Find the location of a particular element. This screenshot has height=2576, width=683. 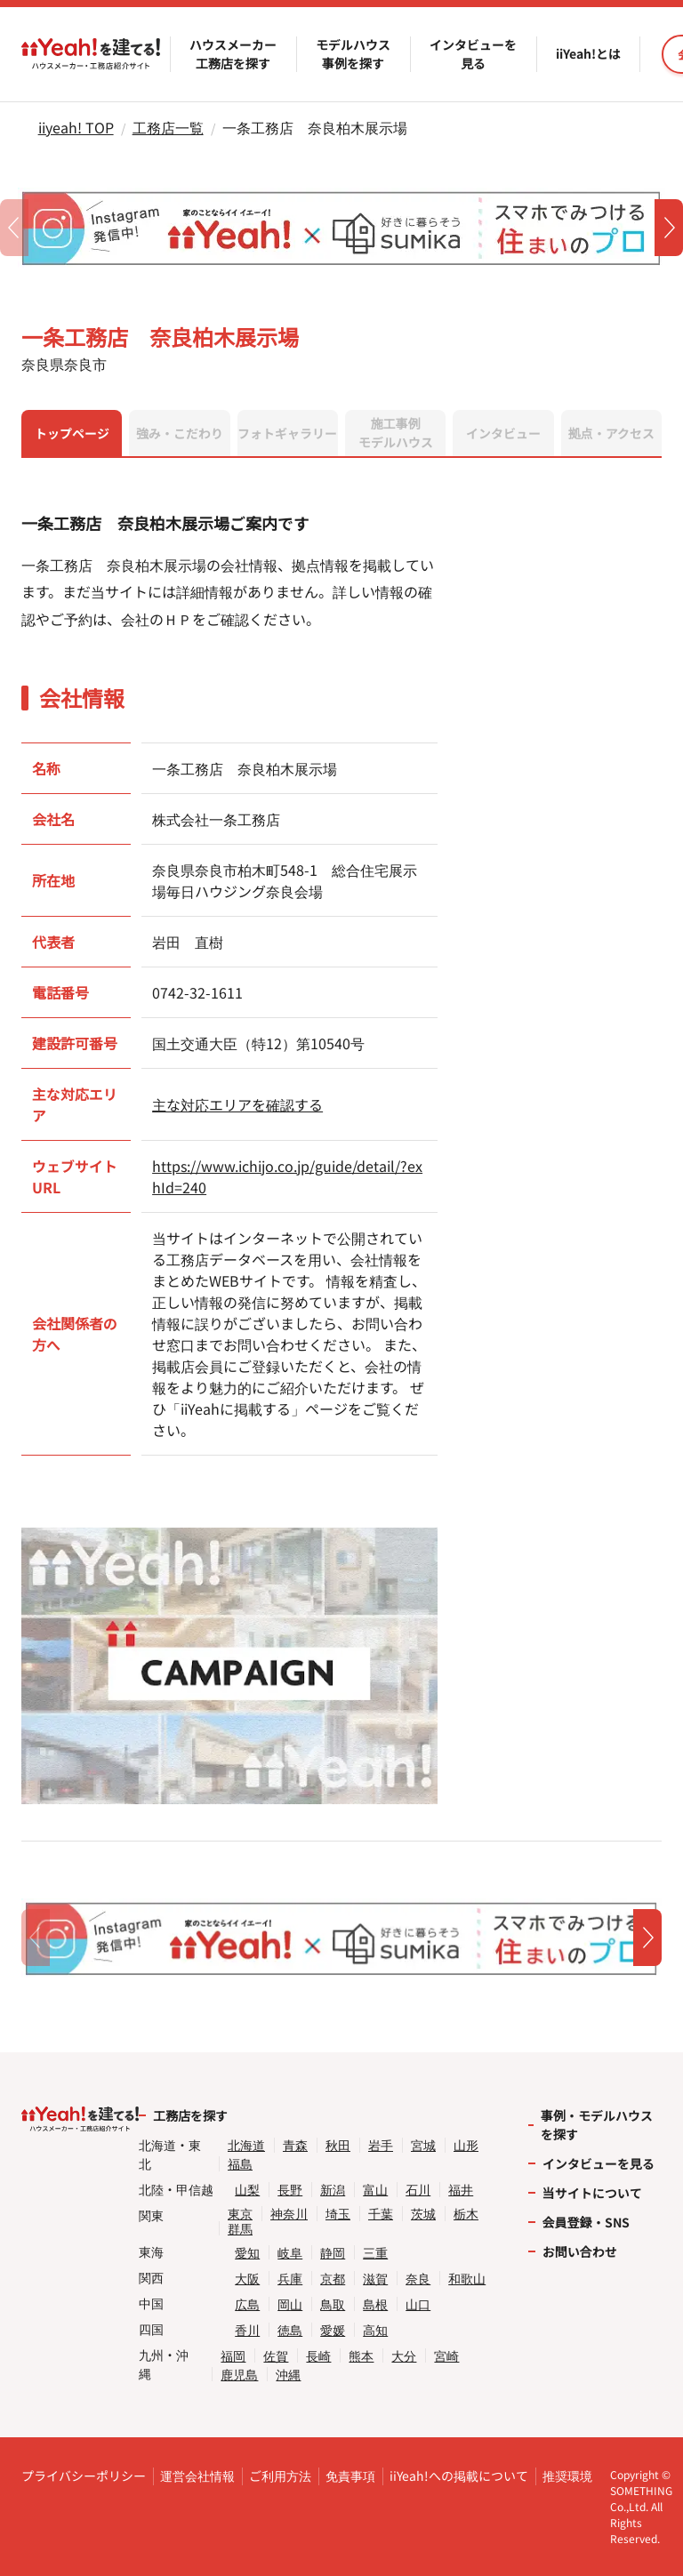

奈良 is located at coordinates (418, 2278).